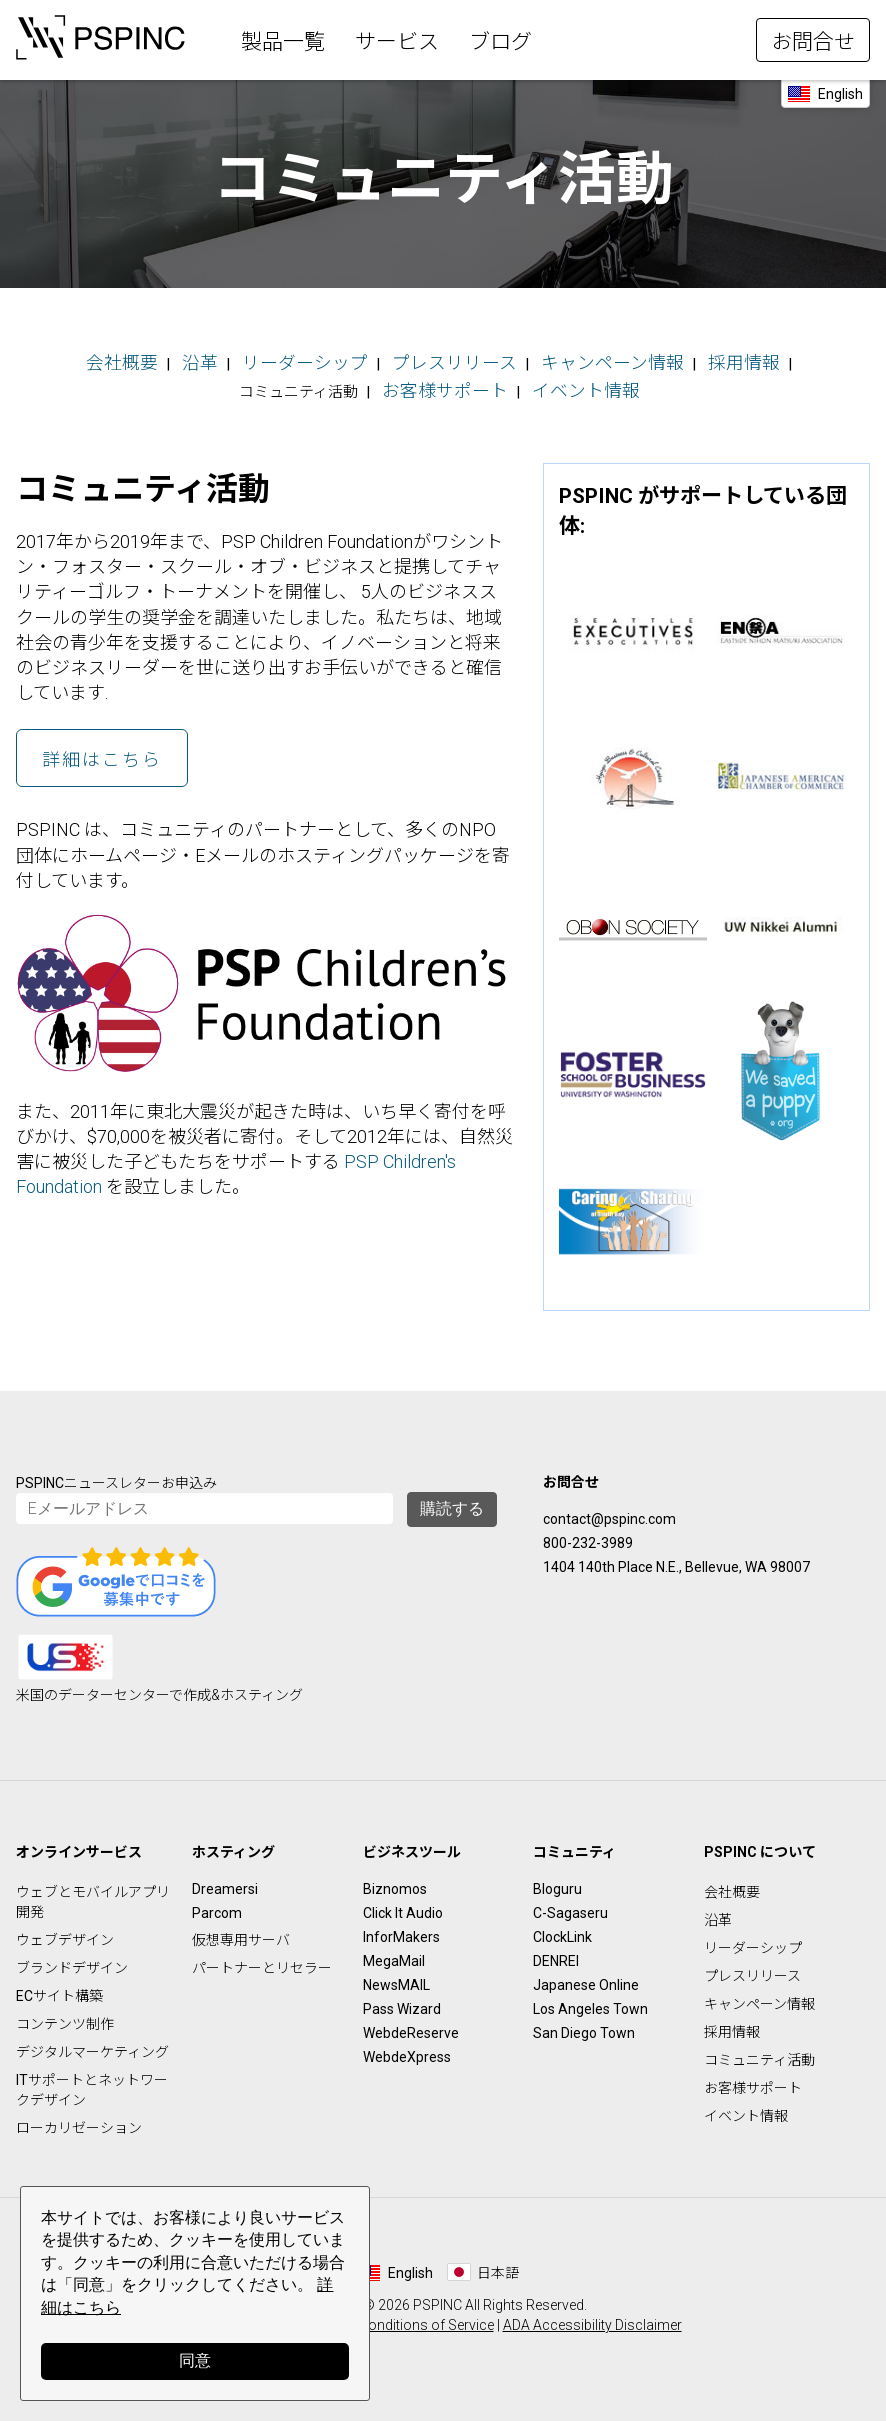 This screenshot has height=2421, width=886. I want to click on ブログ, so click(500, 42).